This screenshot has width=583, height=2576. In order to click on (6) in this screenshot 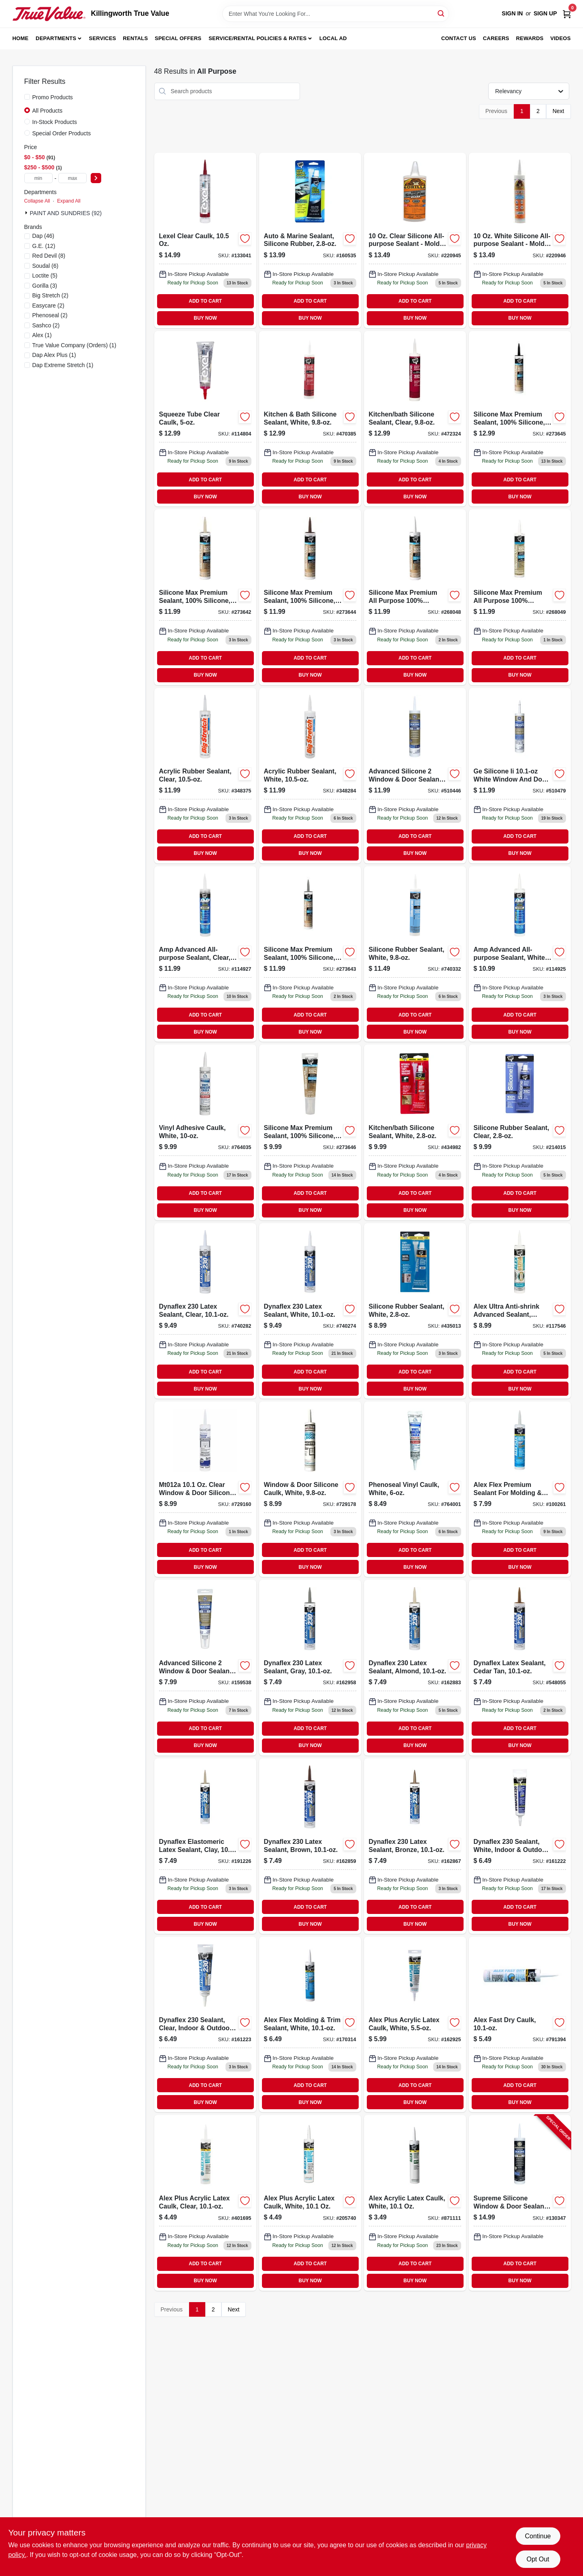, I will do `click(45, 266)`.